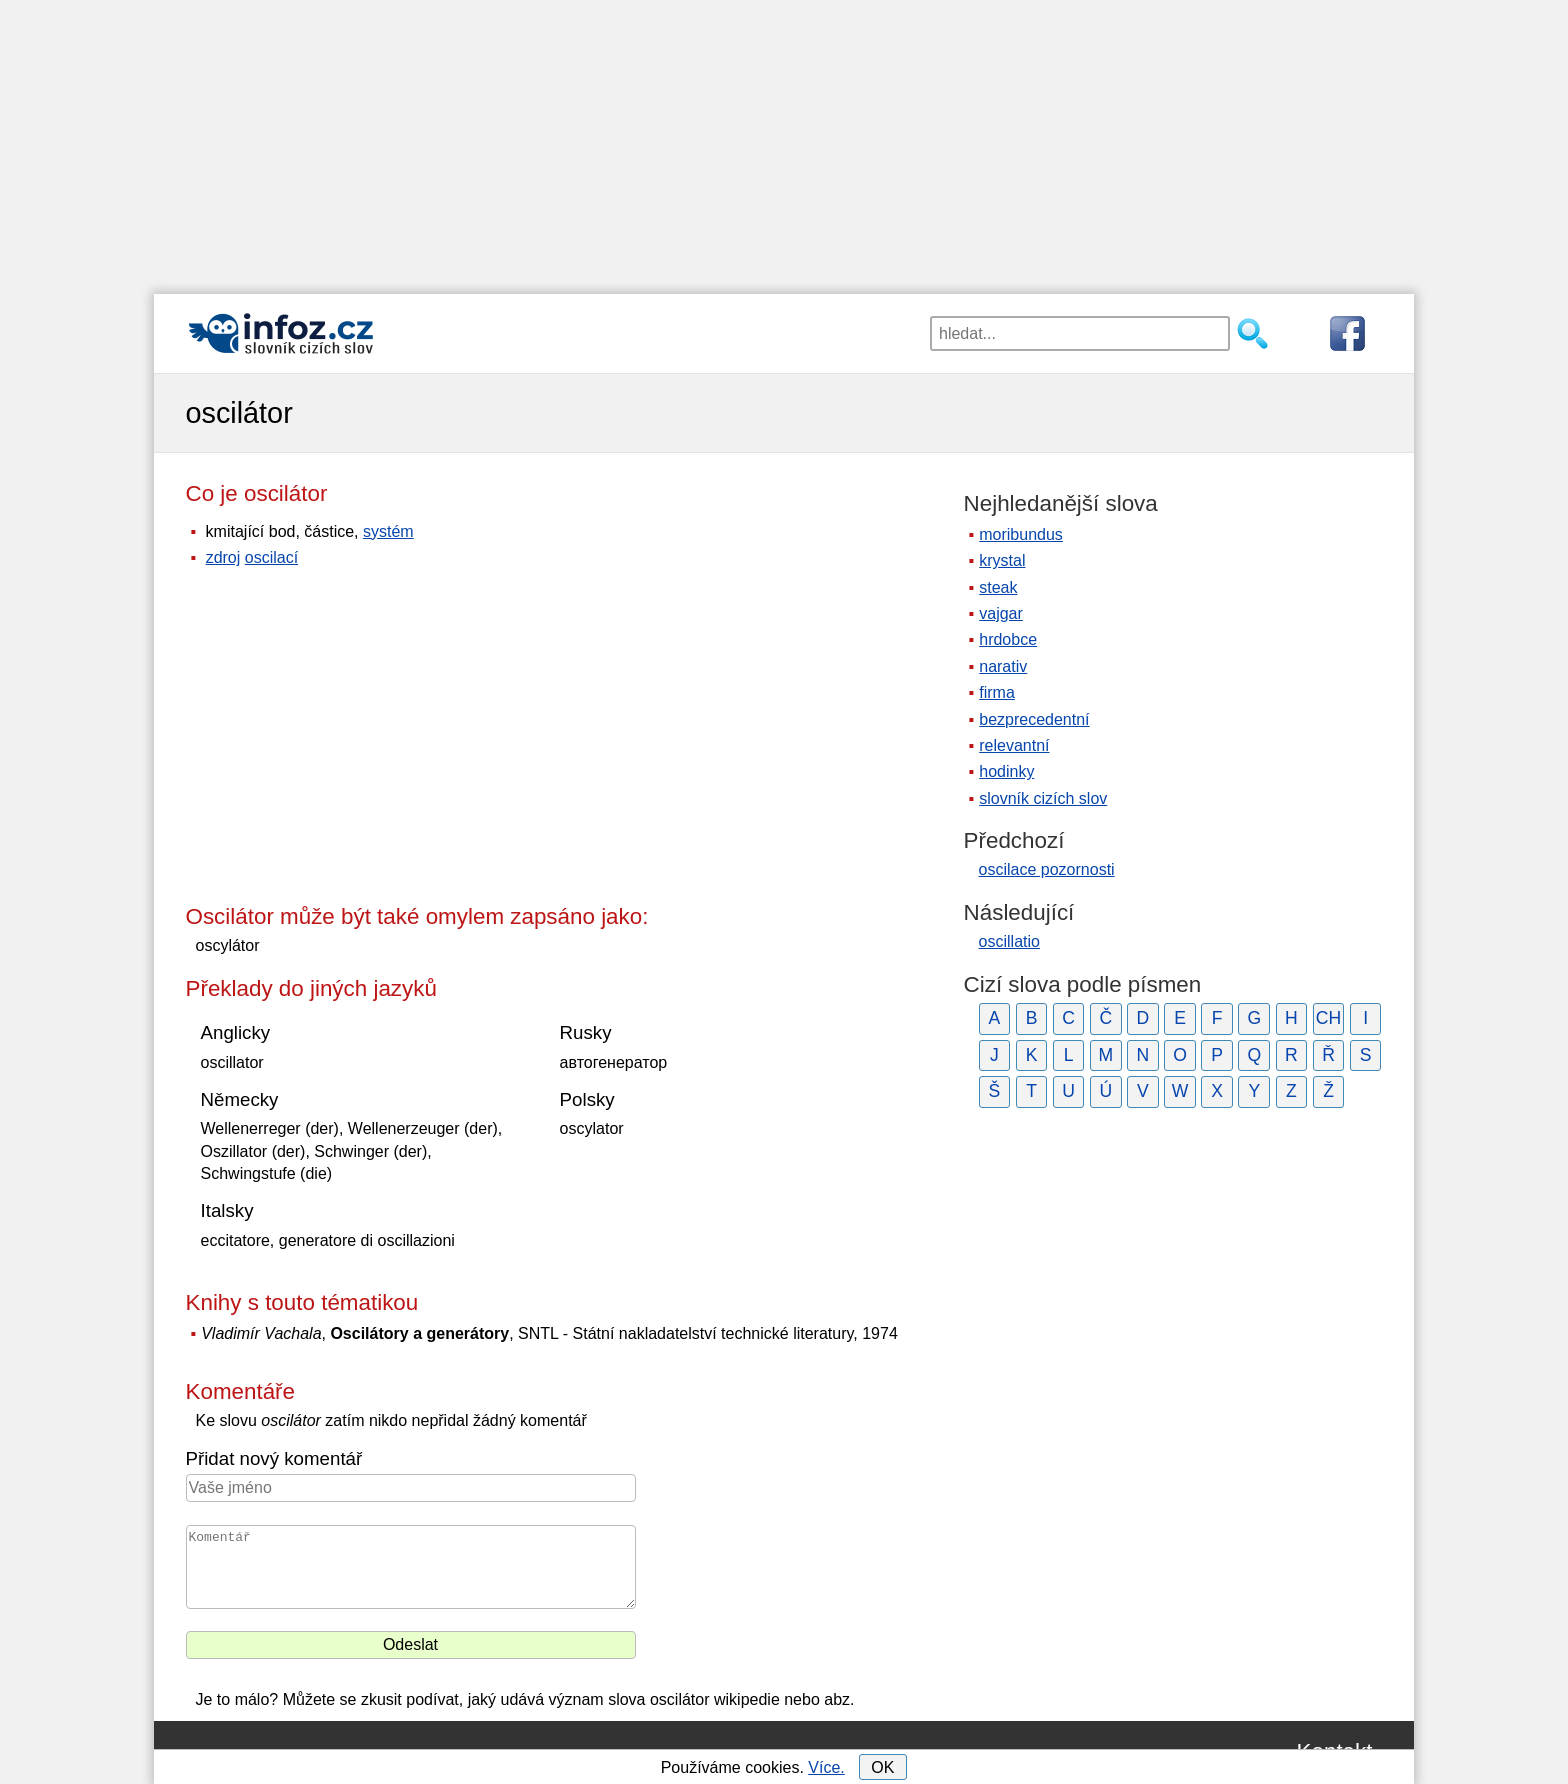 This screenshot has width=1568, height=1784. I want to click on [Advertisement], so click(784, 140).